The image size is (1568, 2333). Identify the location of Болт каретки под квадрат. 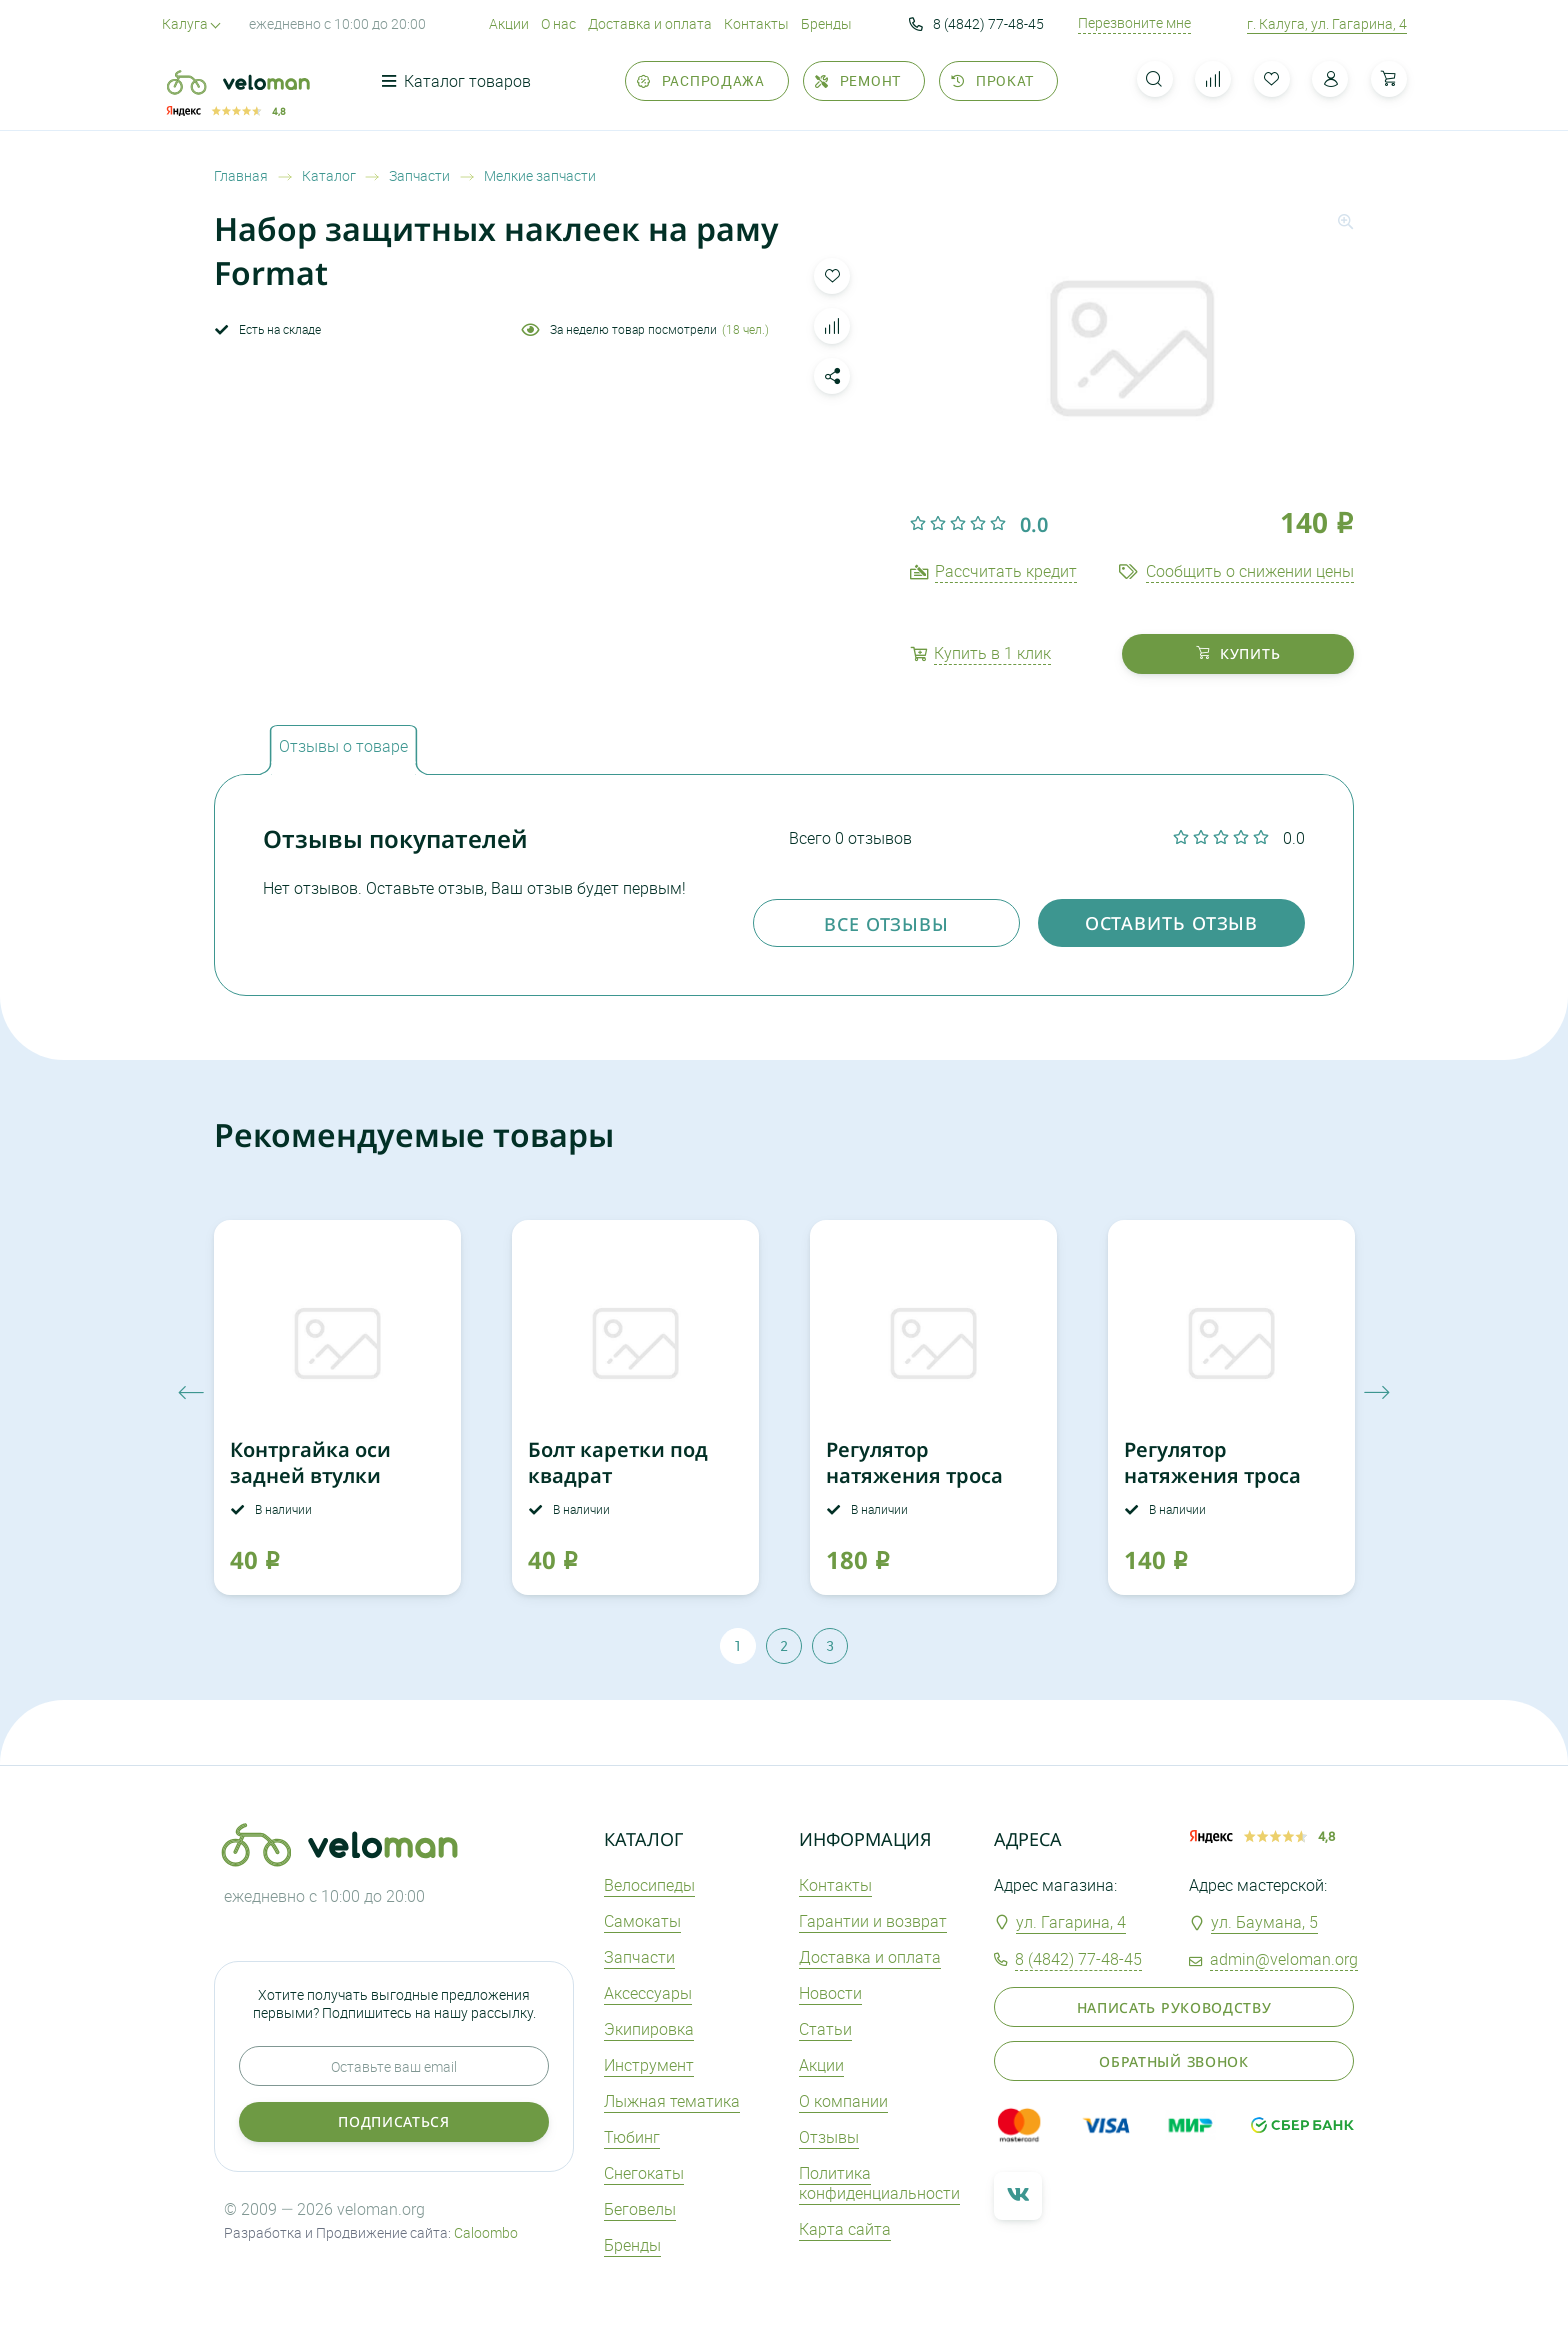
(618, 1462).